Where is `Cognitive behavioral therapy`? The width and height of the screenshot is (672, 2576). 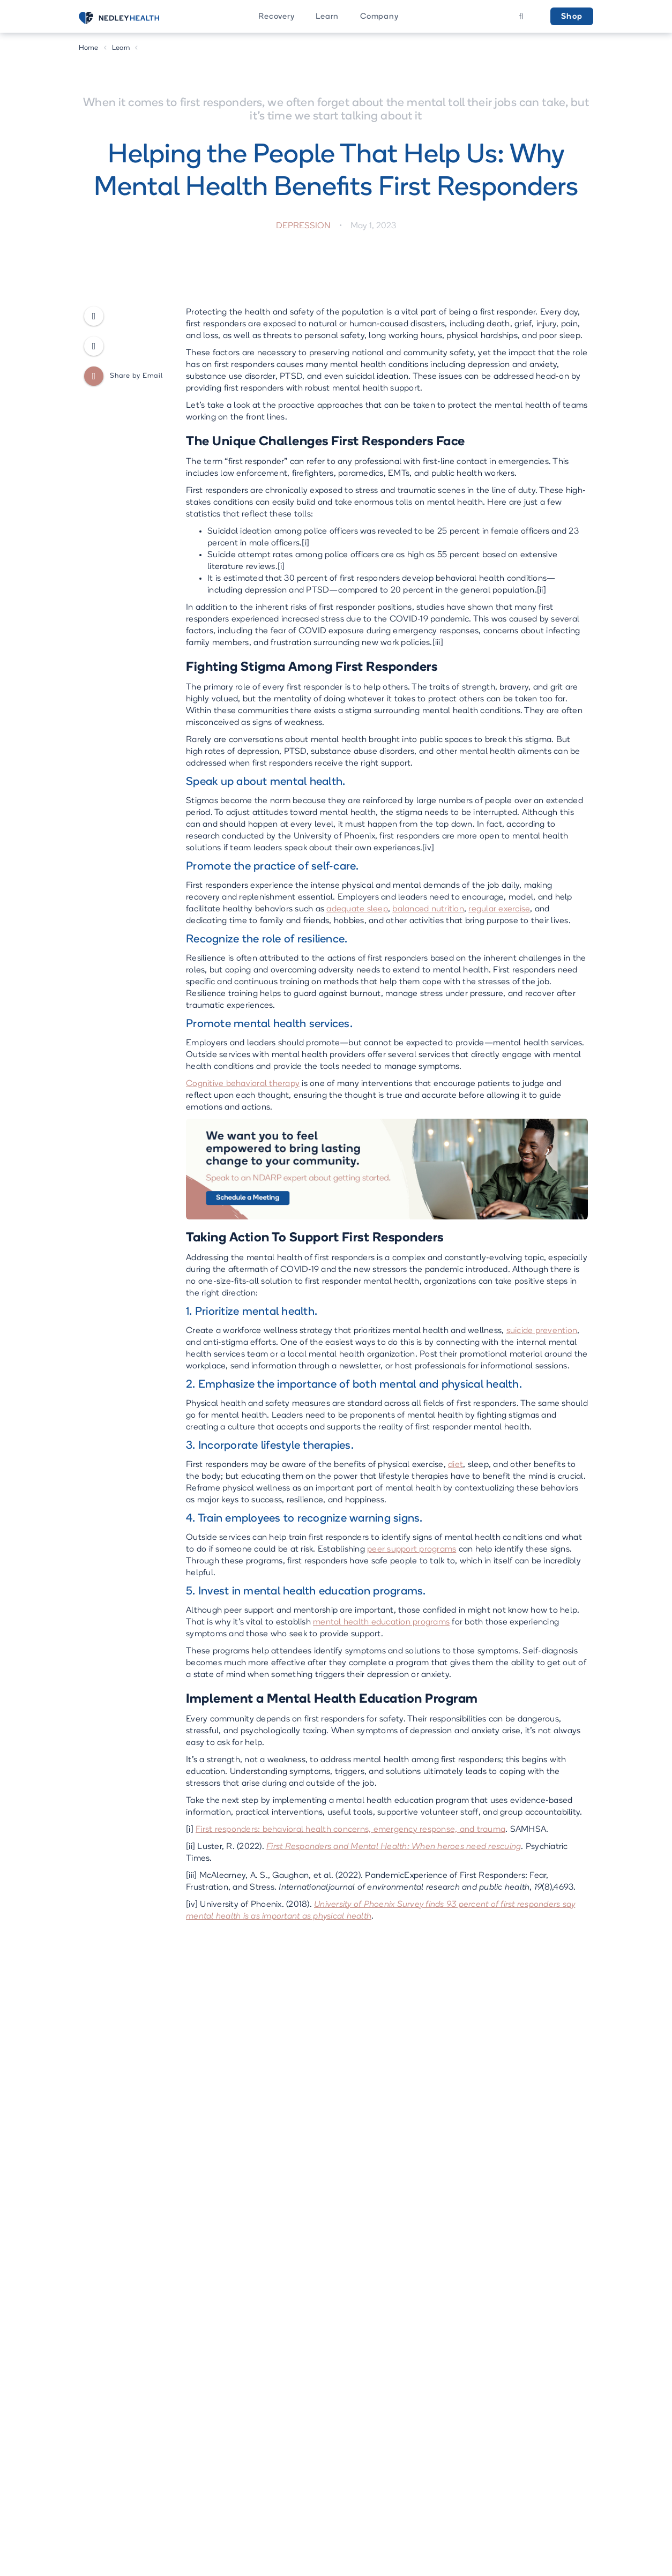
Cognitive behavioral therapy is located at coordinates (243, 1084).